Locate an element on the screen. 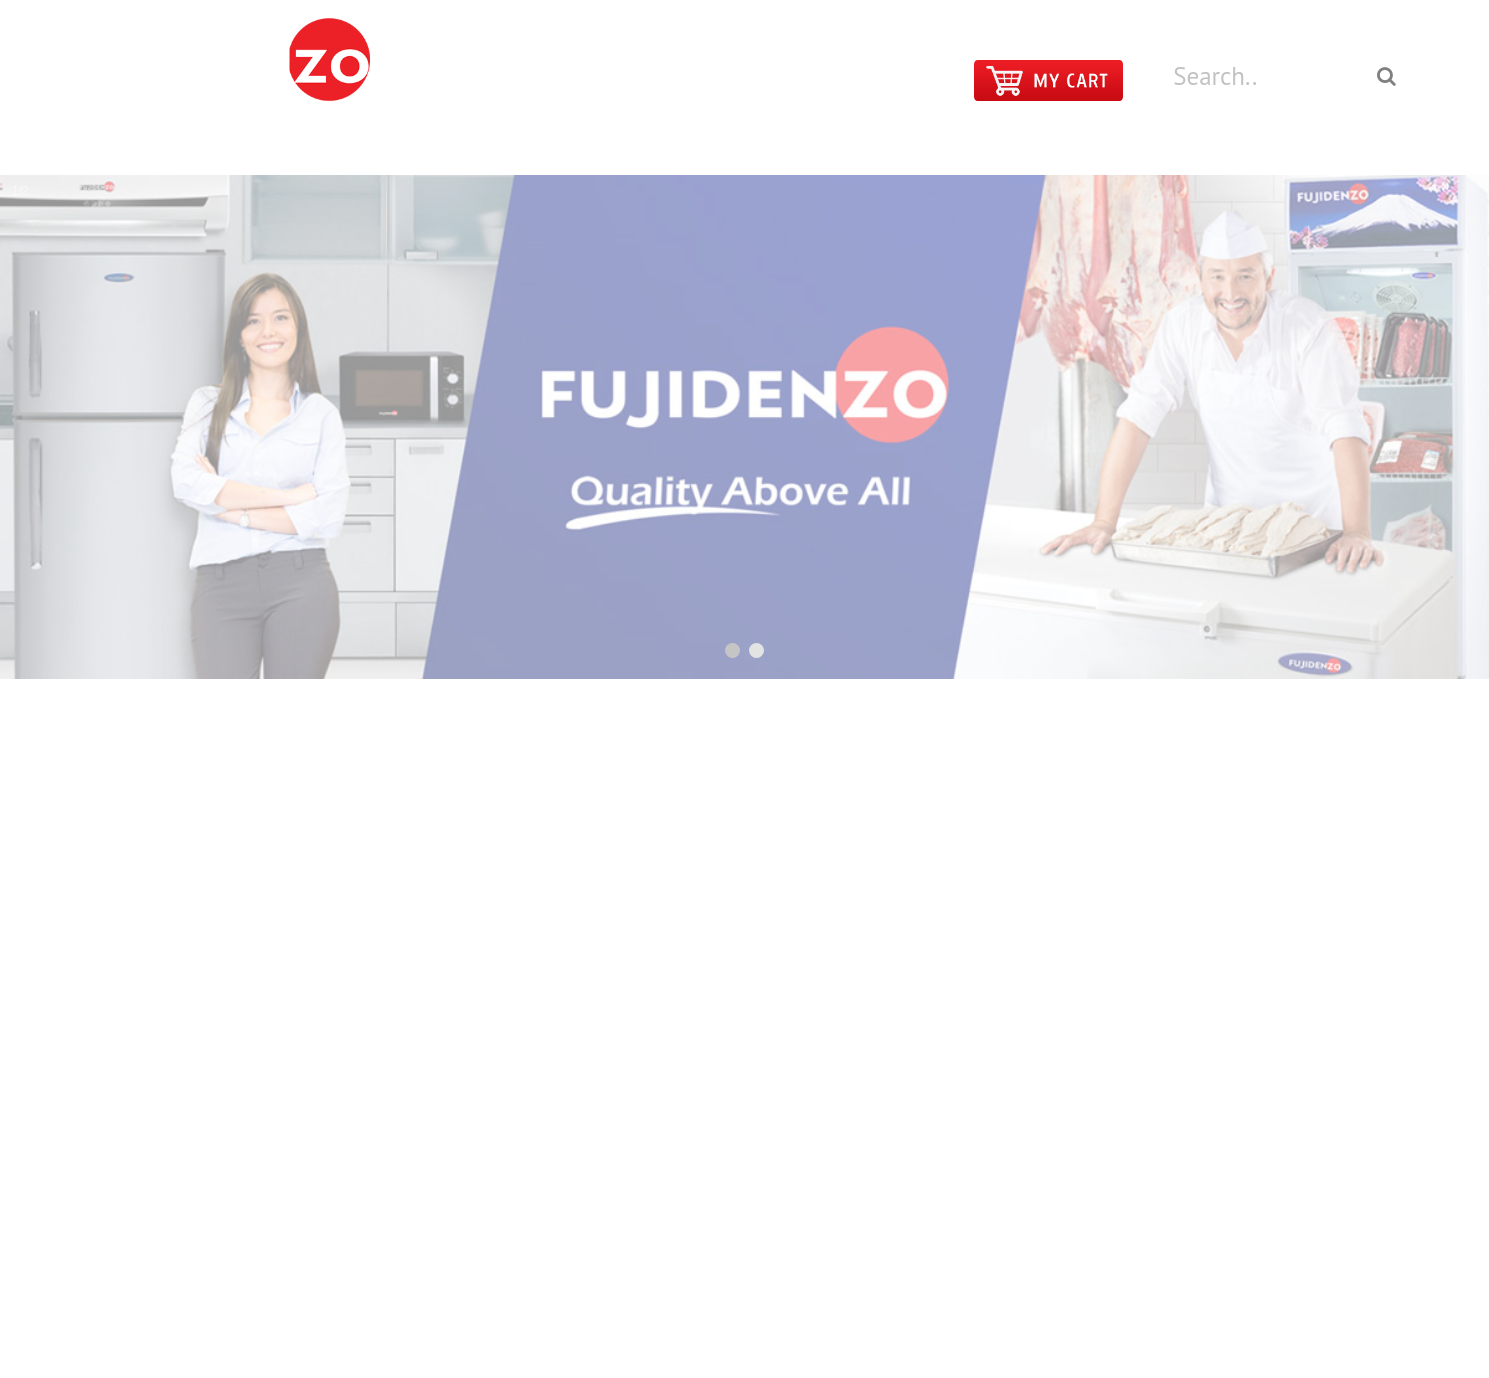 The image size is (1489, 1378). PRODUCTS is located at coordinates (714, 145).